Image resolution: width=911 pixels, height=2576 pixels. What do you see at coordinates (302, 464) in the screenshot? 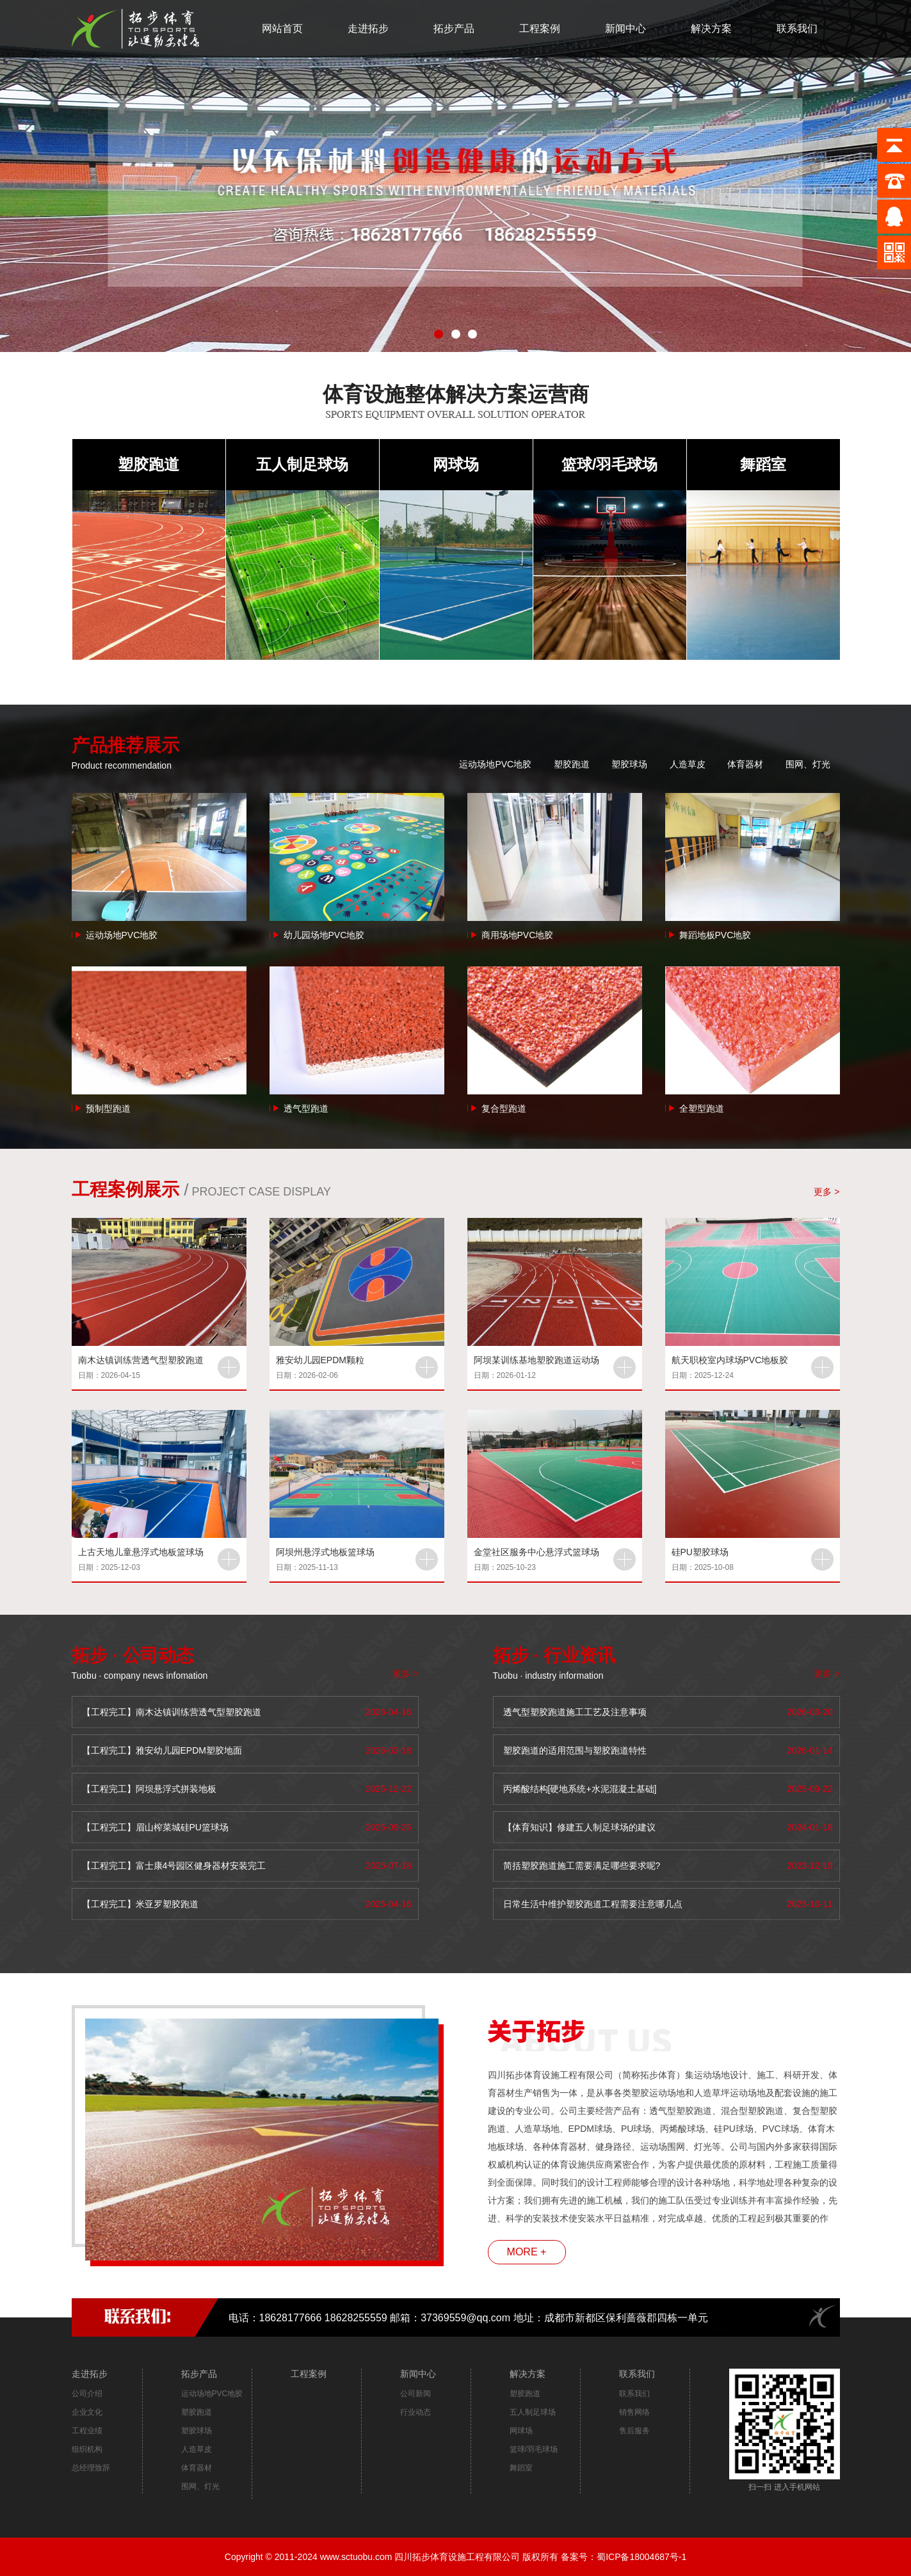
I see `五人制足球场` at bounding box center [302, 464].